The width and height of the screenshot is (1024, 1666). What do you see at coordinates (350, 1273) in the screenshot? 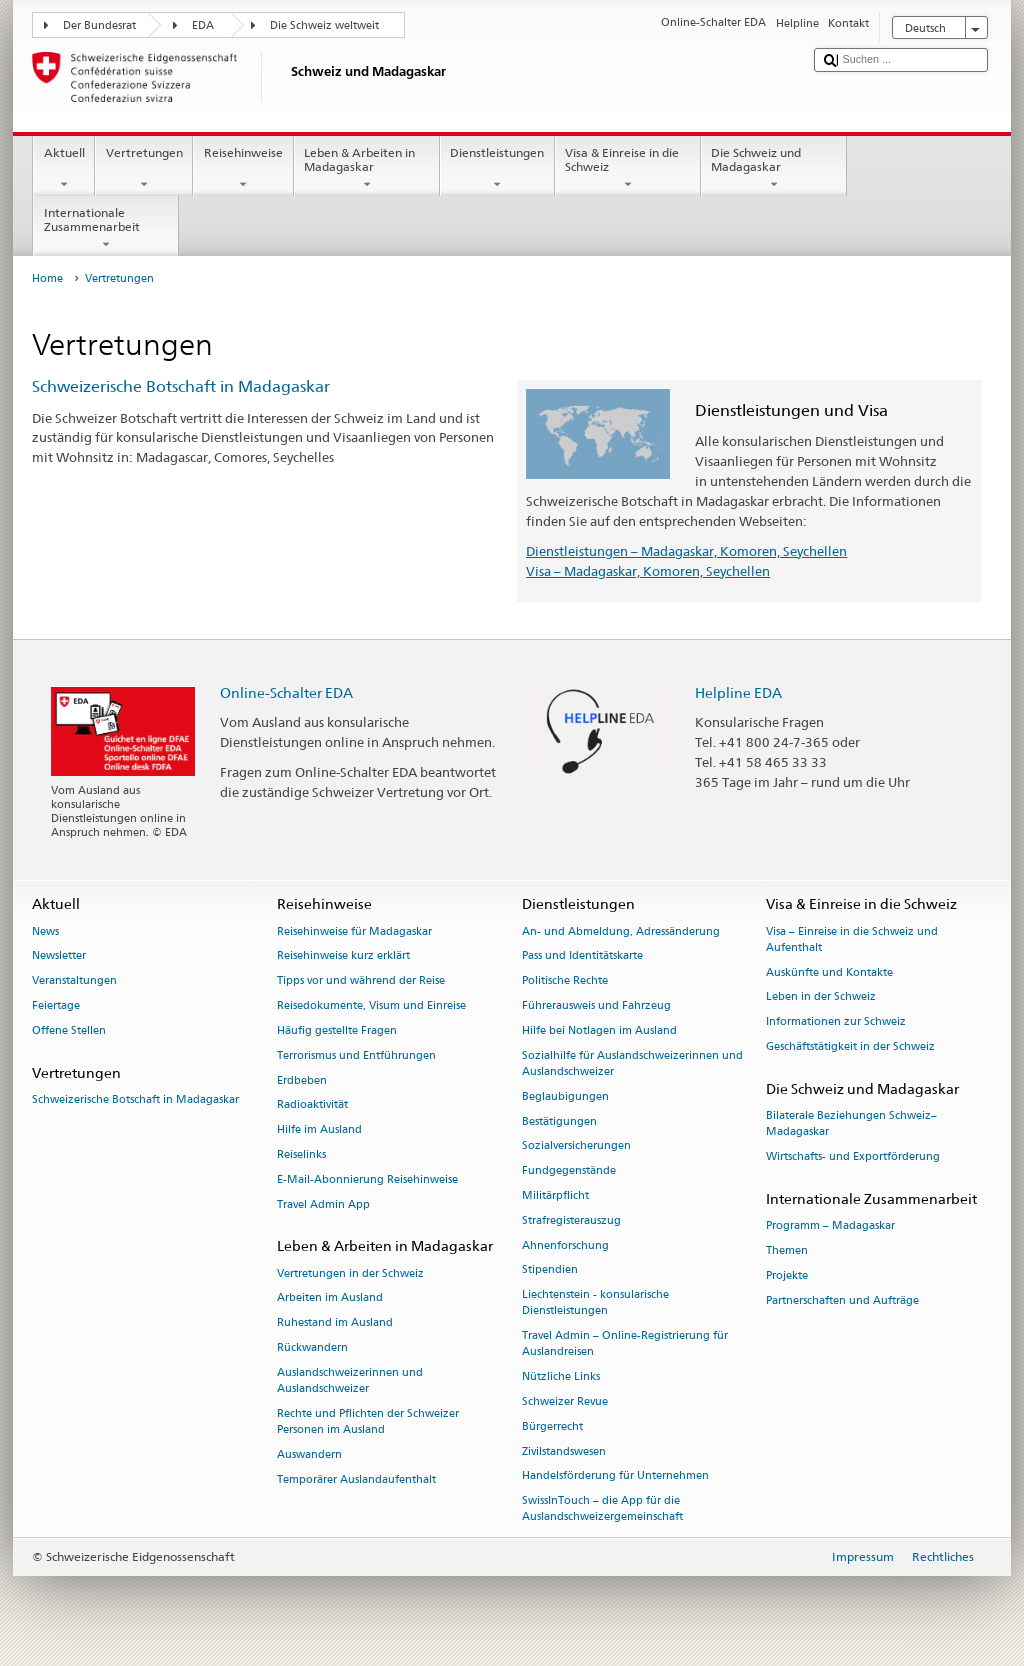
I see `Vertretungen in der Schweiz` at bounding box center [350, 1273].